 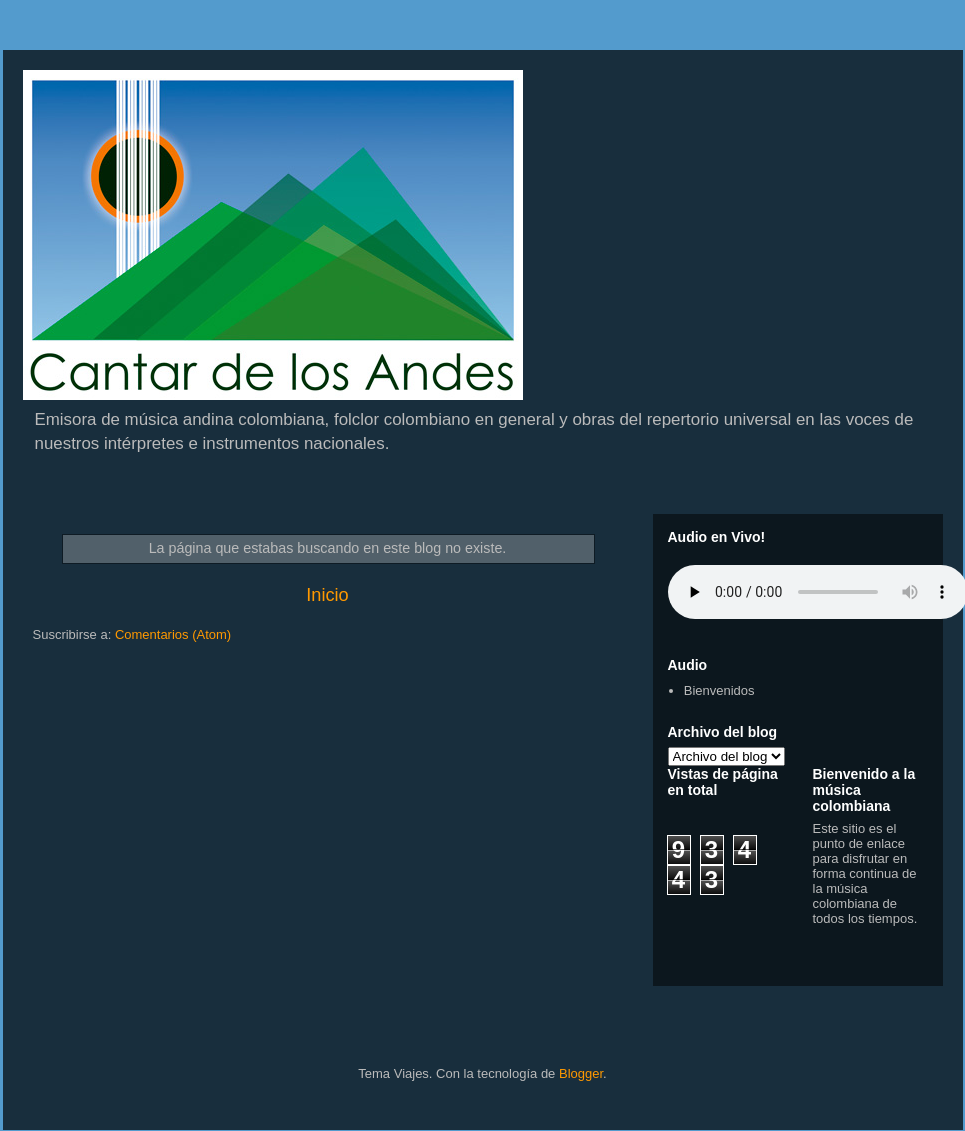 I want to click on Comentarios (Atom), so click(x=173, y=634).